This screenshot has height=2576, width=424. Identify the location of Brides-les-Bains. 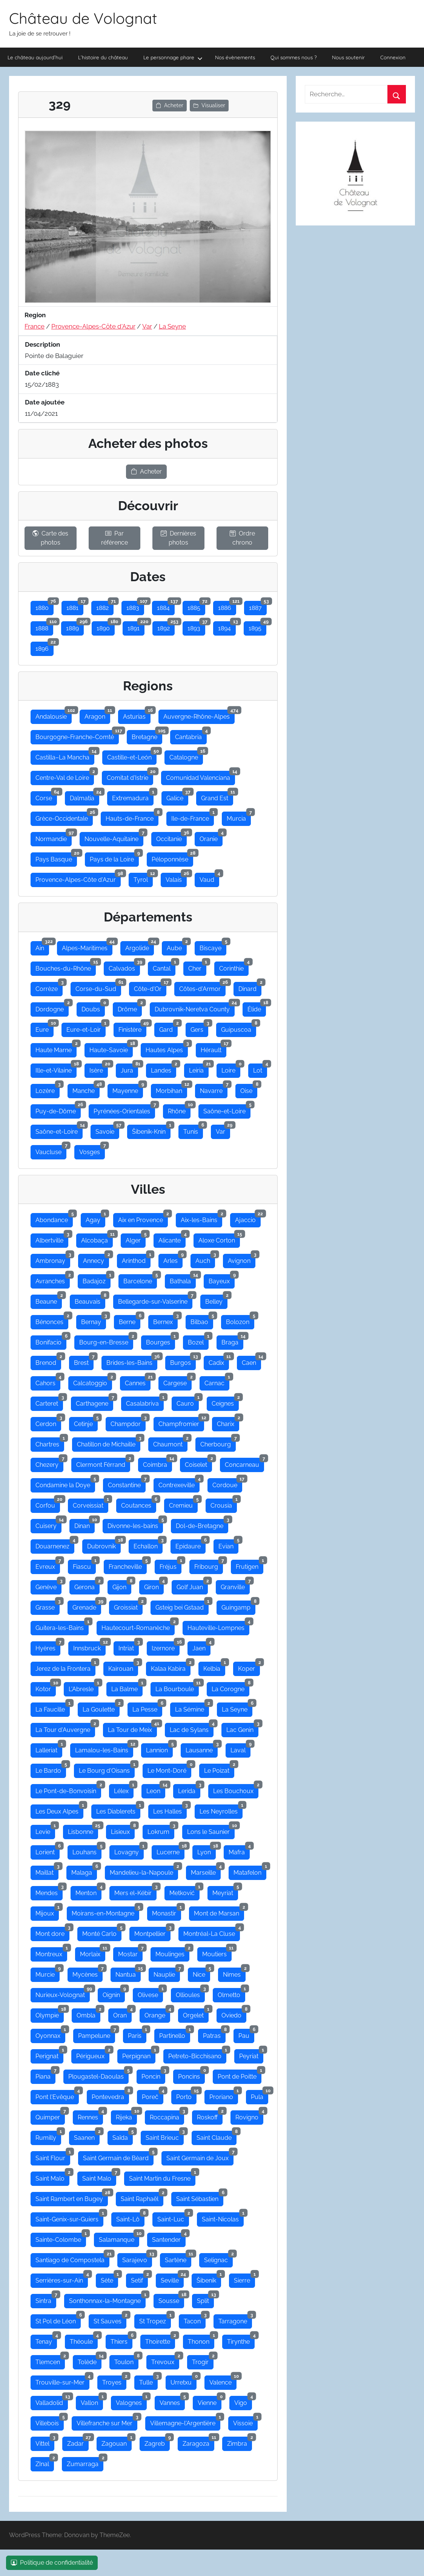
(131, 1361).